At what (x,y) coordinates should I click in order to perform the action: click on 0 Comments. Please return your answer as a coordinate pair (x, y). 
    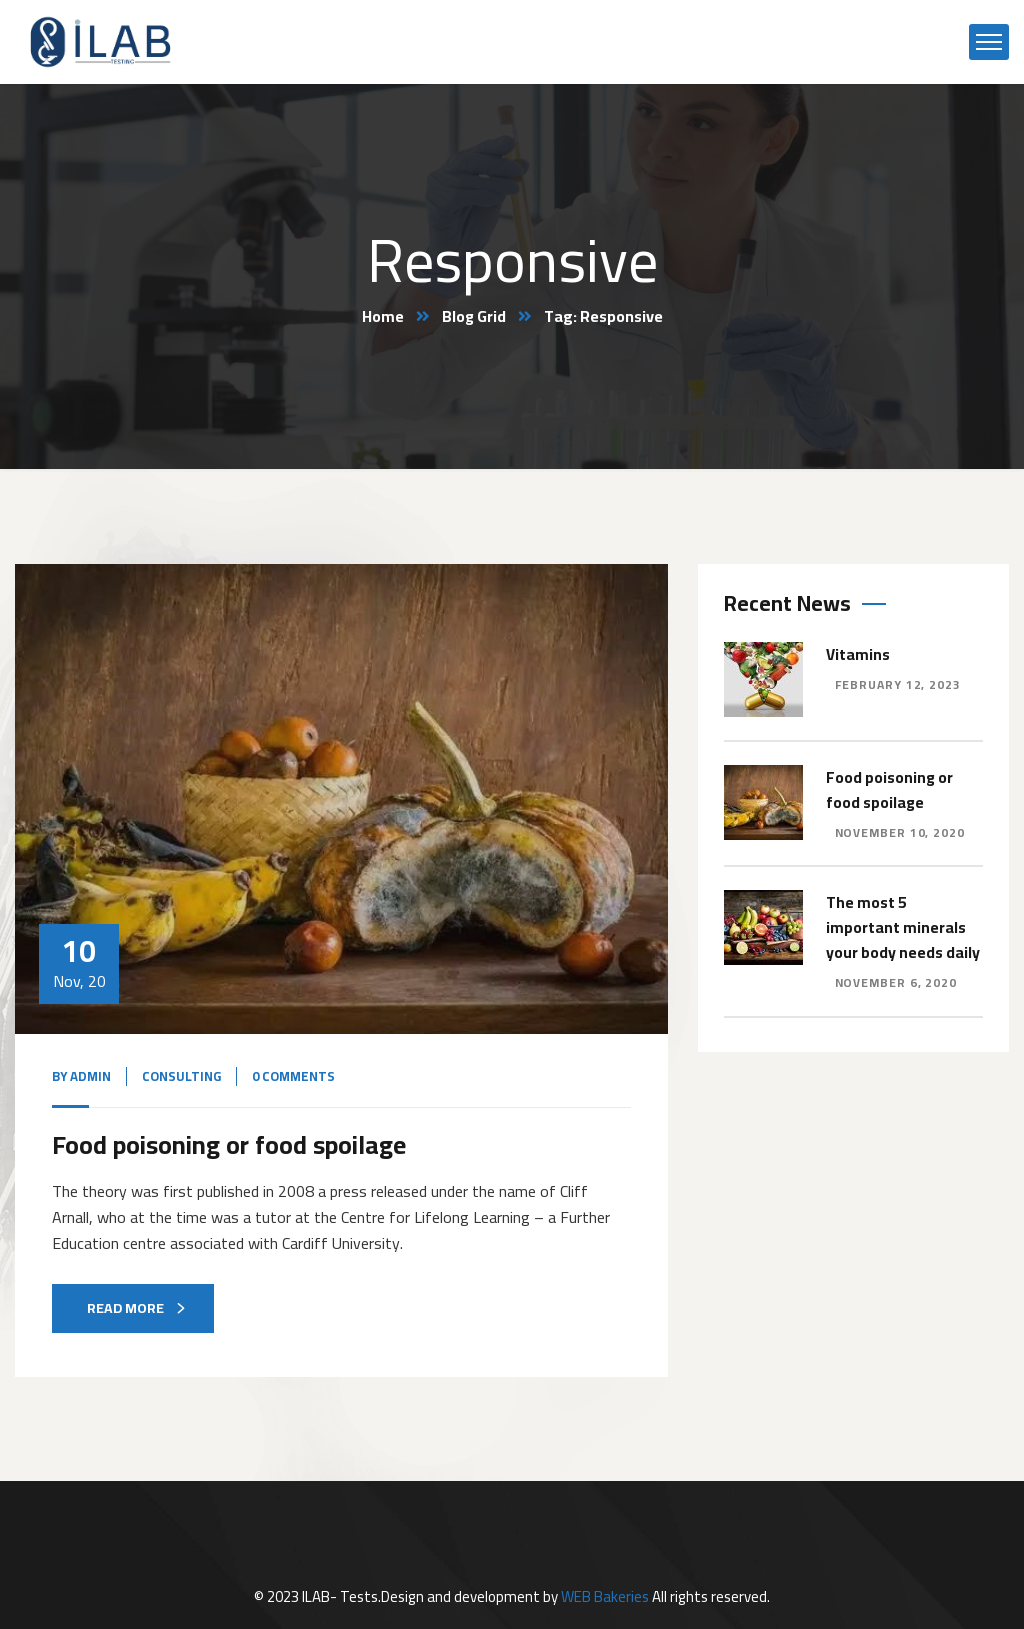
    Looking at the image, I should click on (293, 1076).